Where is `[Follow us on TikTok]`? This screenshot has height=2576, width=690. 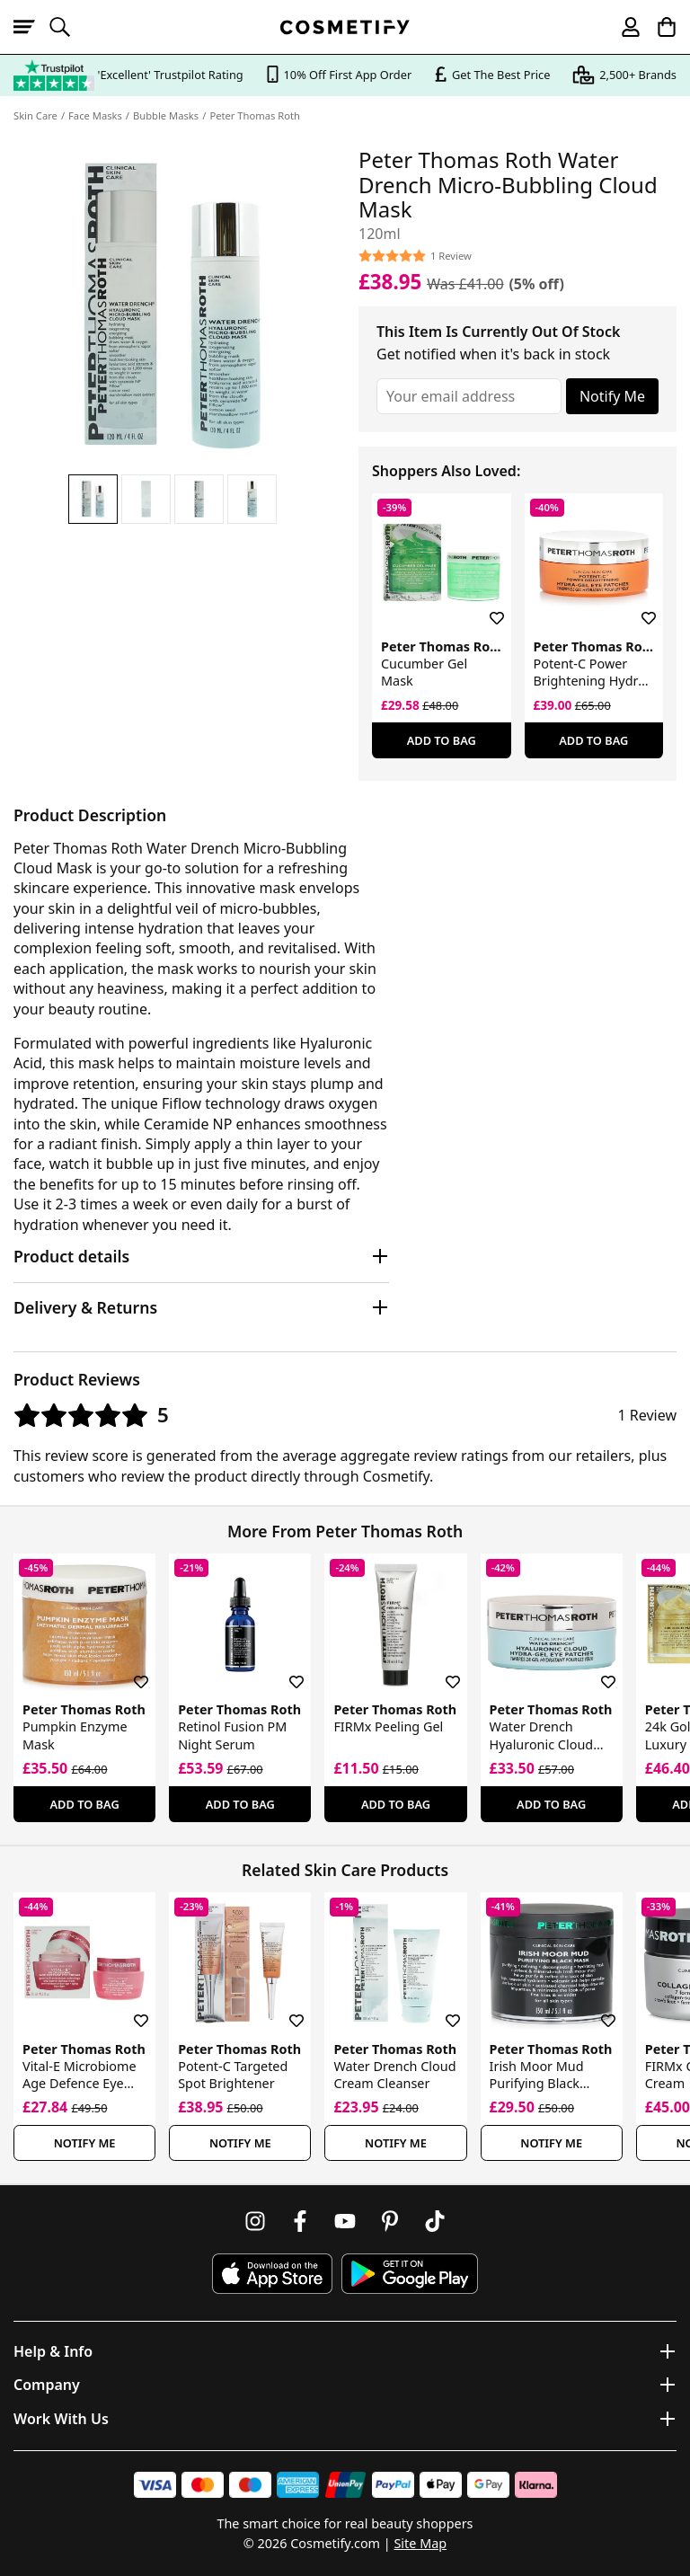
[Follow us on TikTok] is located at coordinates (435, 2221).